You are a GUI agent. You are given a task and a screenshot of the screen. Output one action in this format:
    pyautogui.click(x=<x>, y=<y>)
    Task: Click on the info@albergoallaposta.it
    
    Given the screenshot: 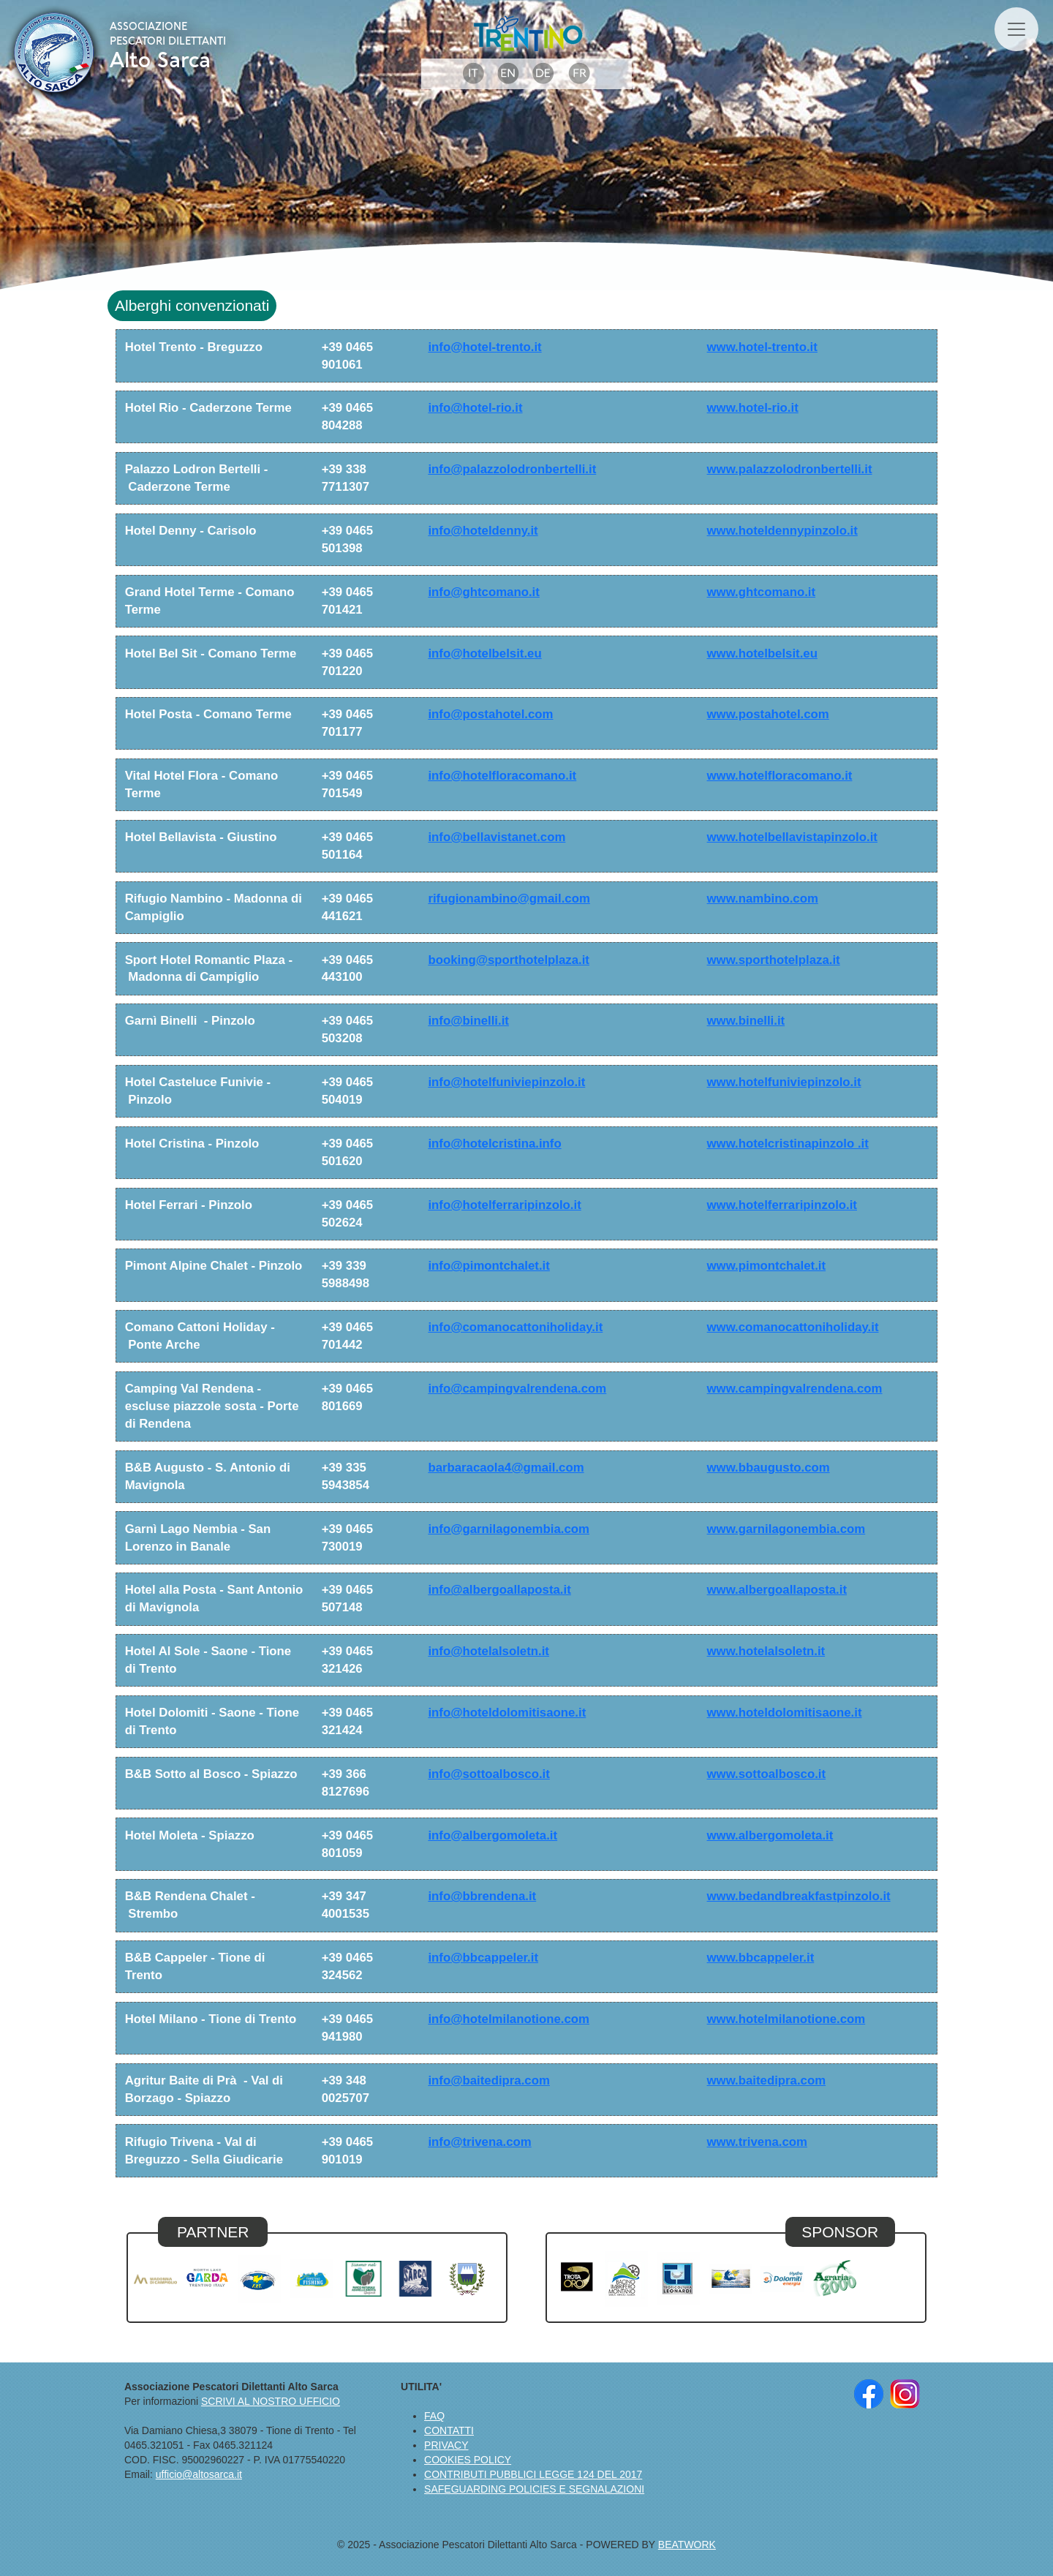 What is the action you would take?
    pyautogui.click(x=499, y=1590)
    